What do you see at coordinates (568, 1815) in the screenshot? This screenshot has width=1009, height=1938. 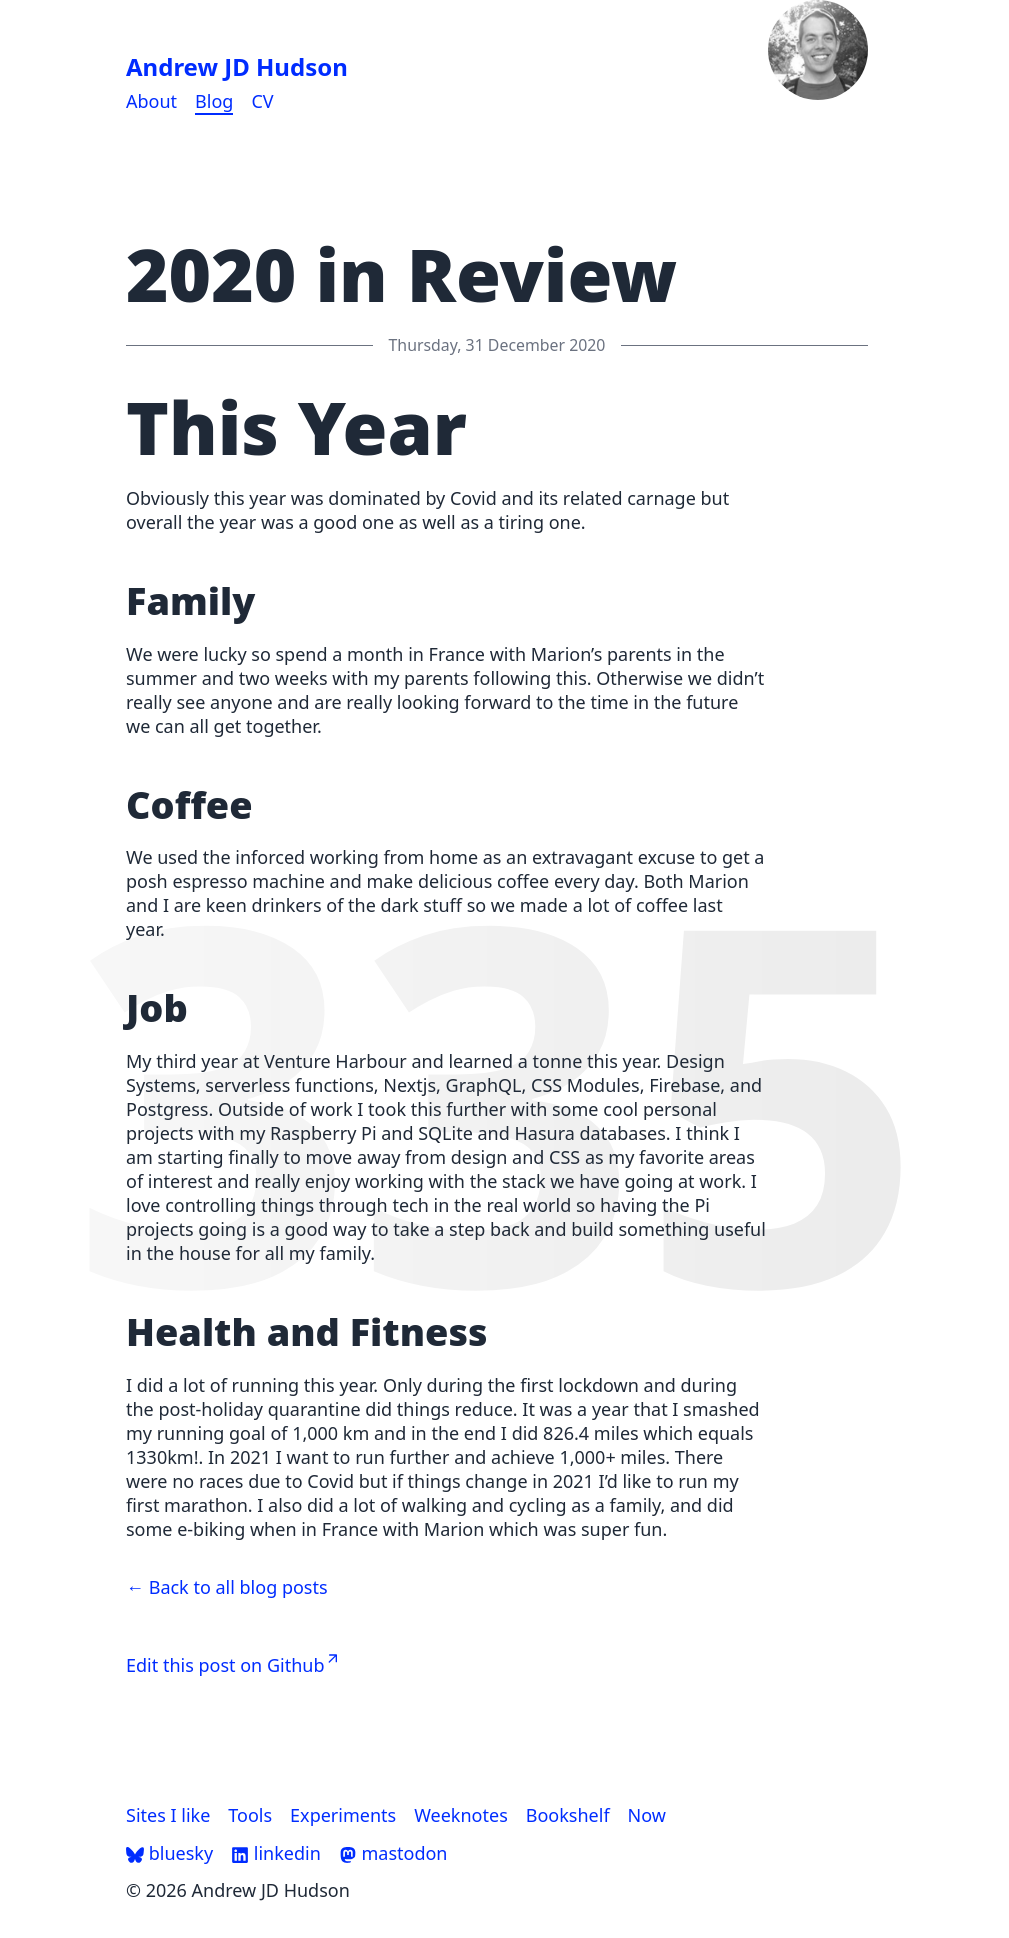 I see `Bookshelf` at bounding box center [568, 1815].